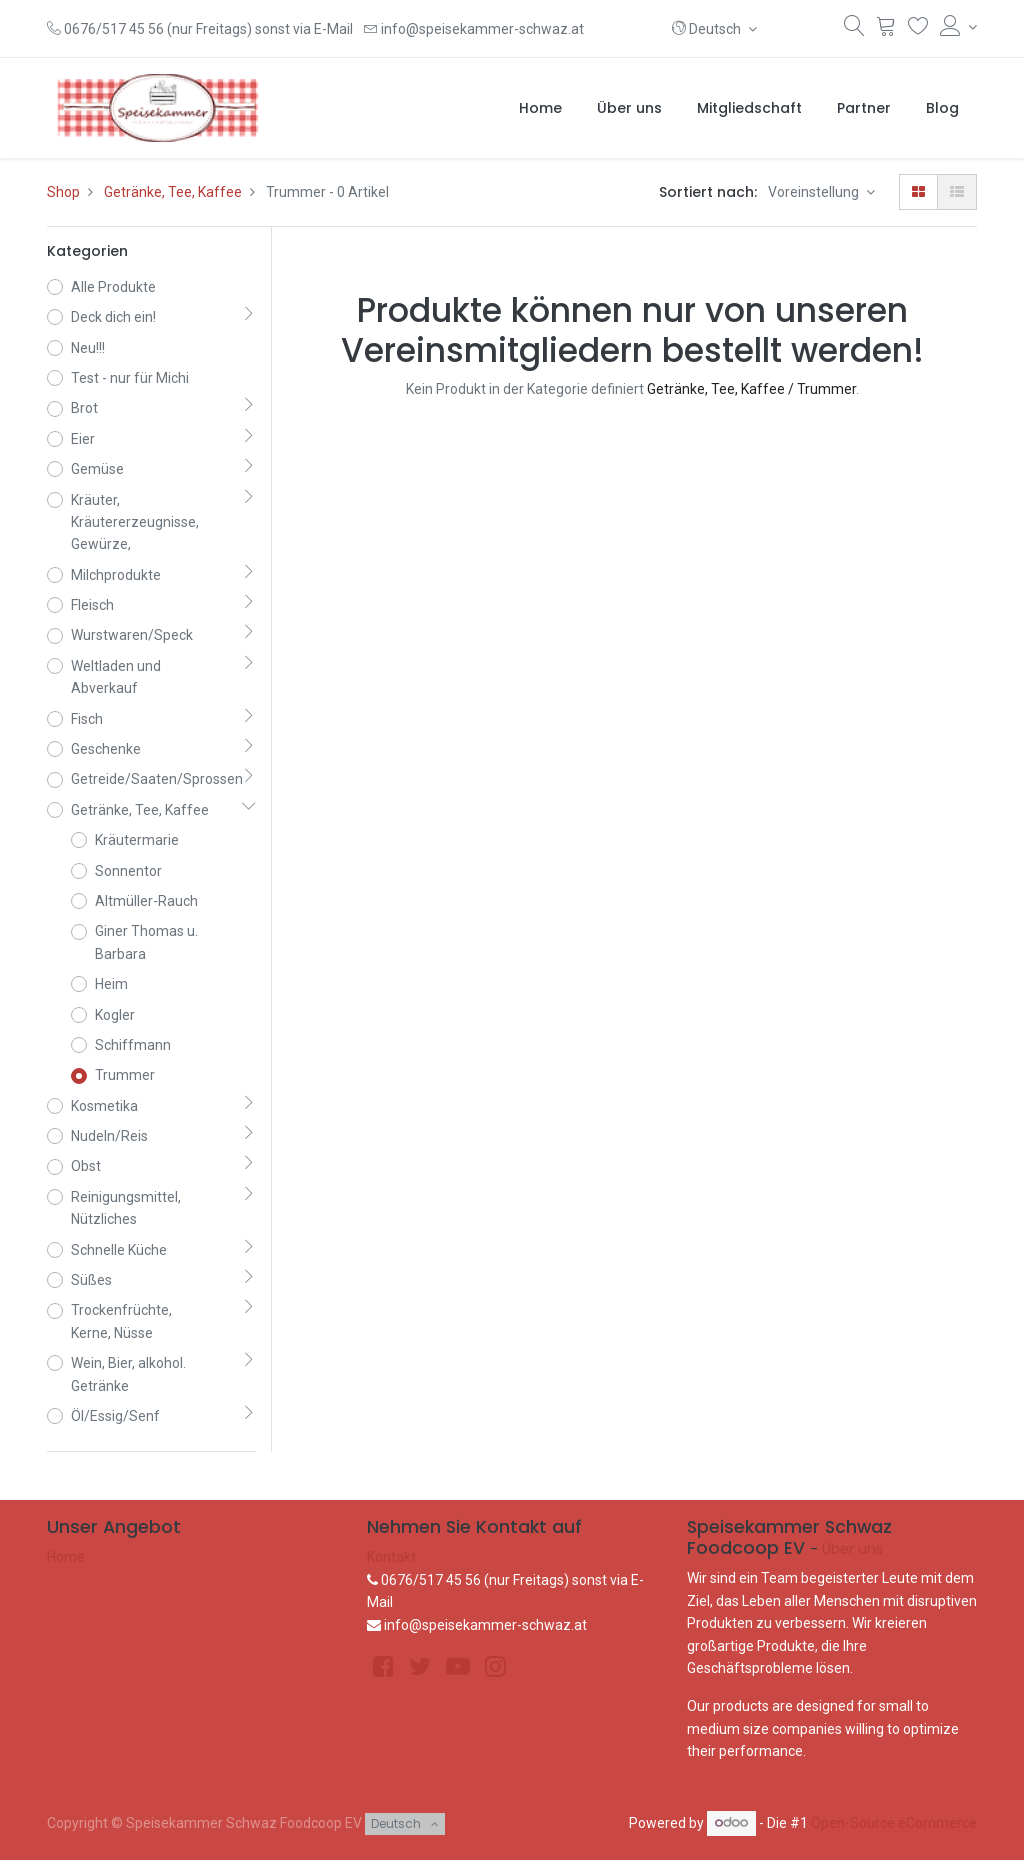 Image resolution: width=1024 pixels, height=1860 pixels. Describe the element at coordinates (714, 29) in the screenshot. I see `[button]` at that location.